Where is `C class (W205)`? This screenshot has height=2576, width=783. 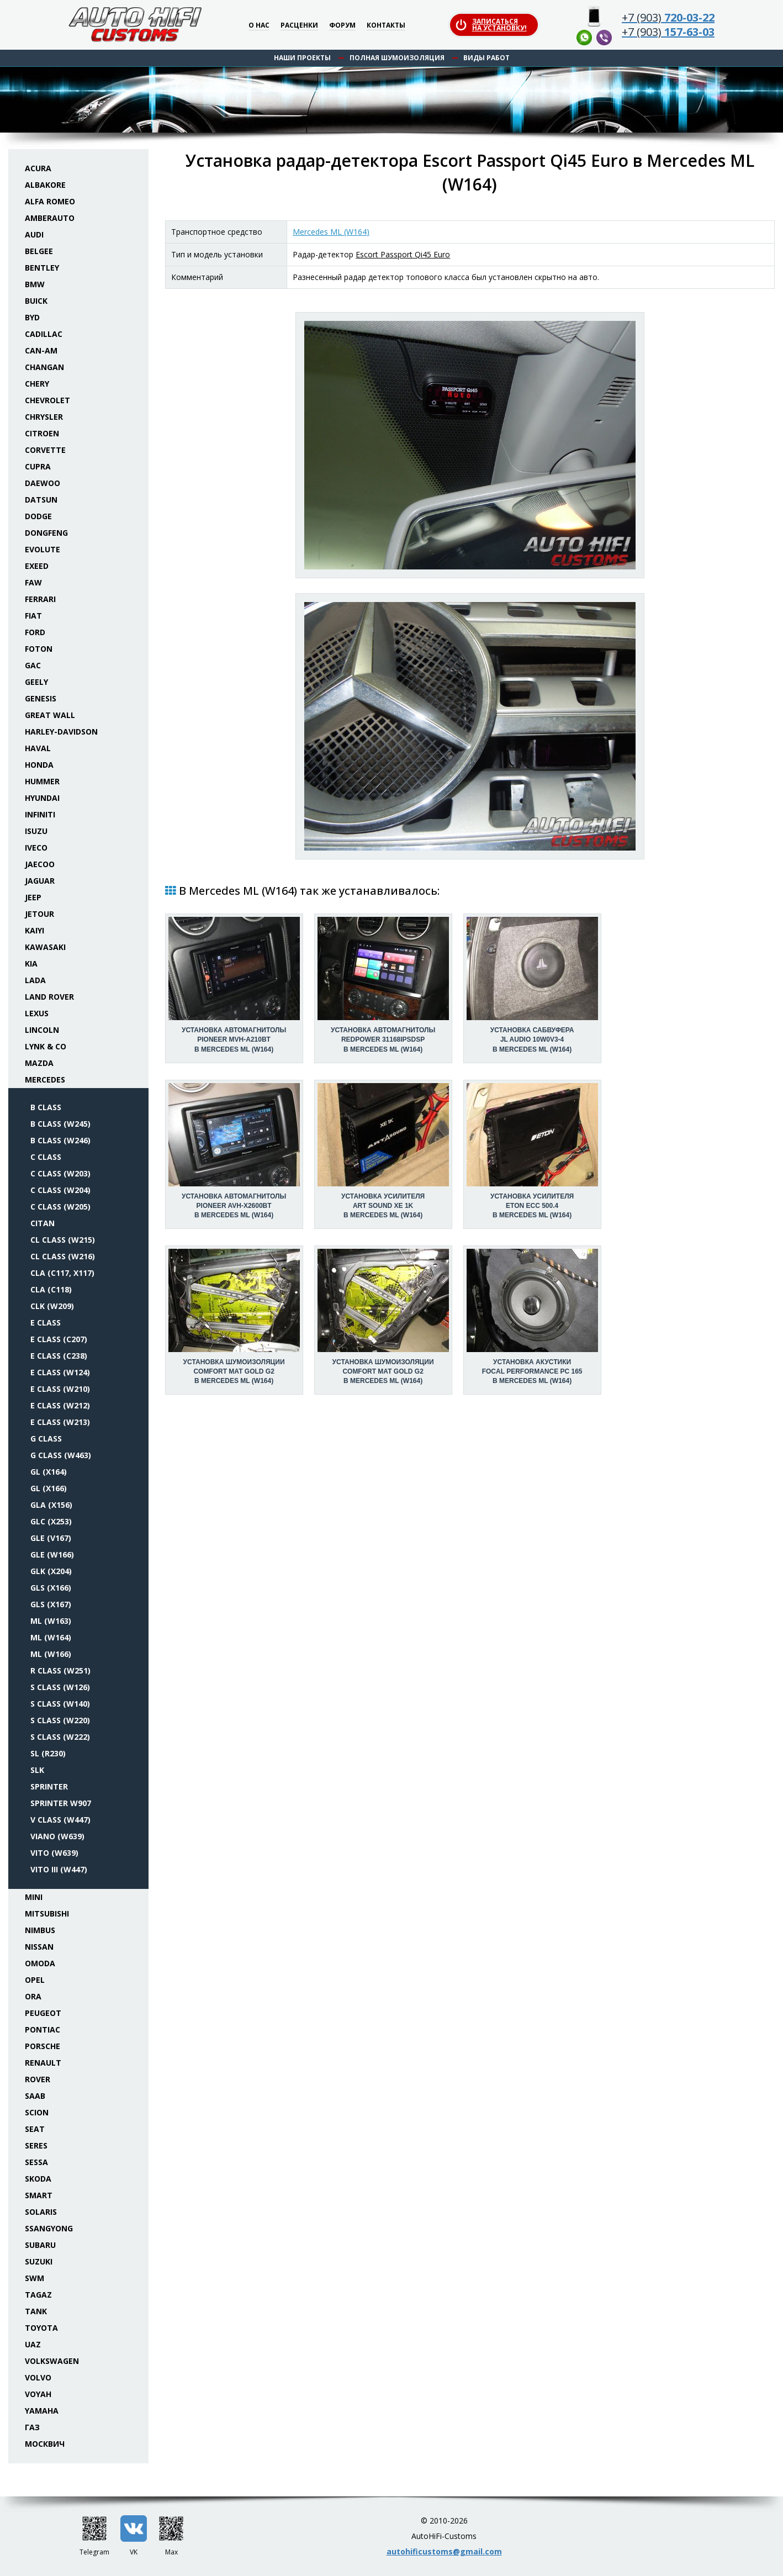
C class (W205) is located at coordinates (60, 1206).